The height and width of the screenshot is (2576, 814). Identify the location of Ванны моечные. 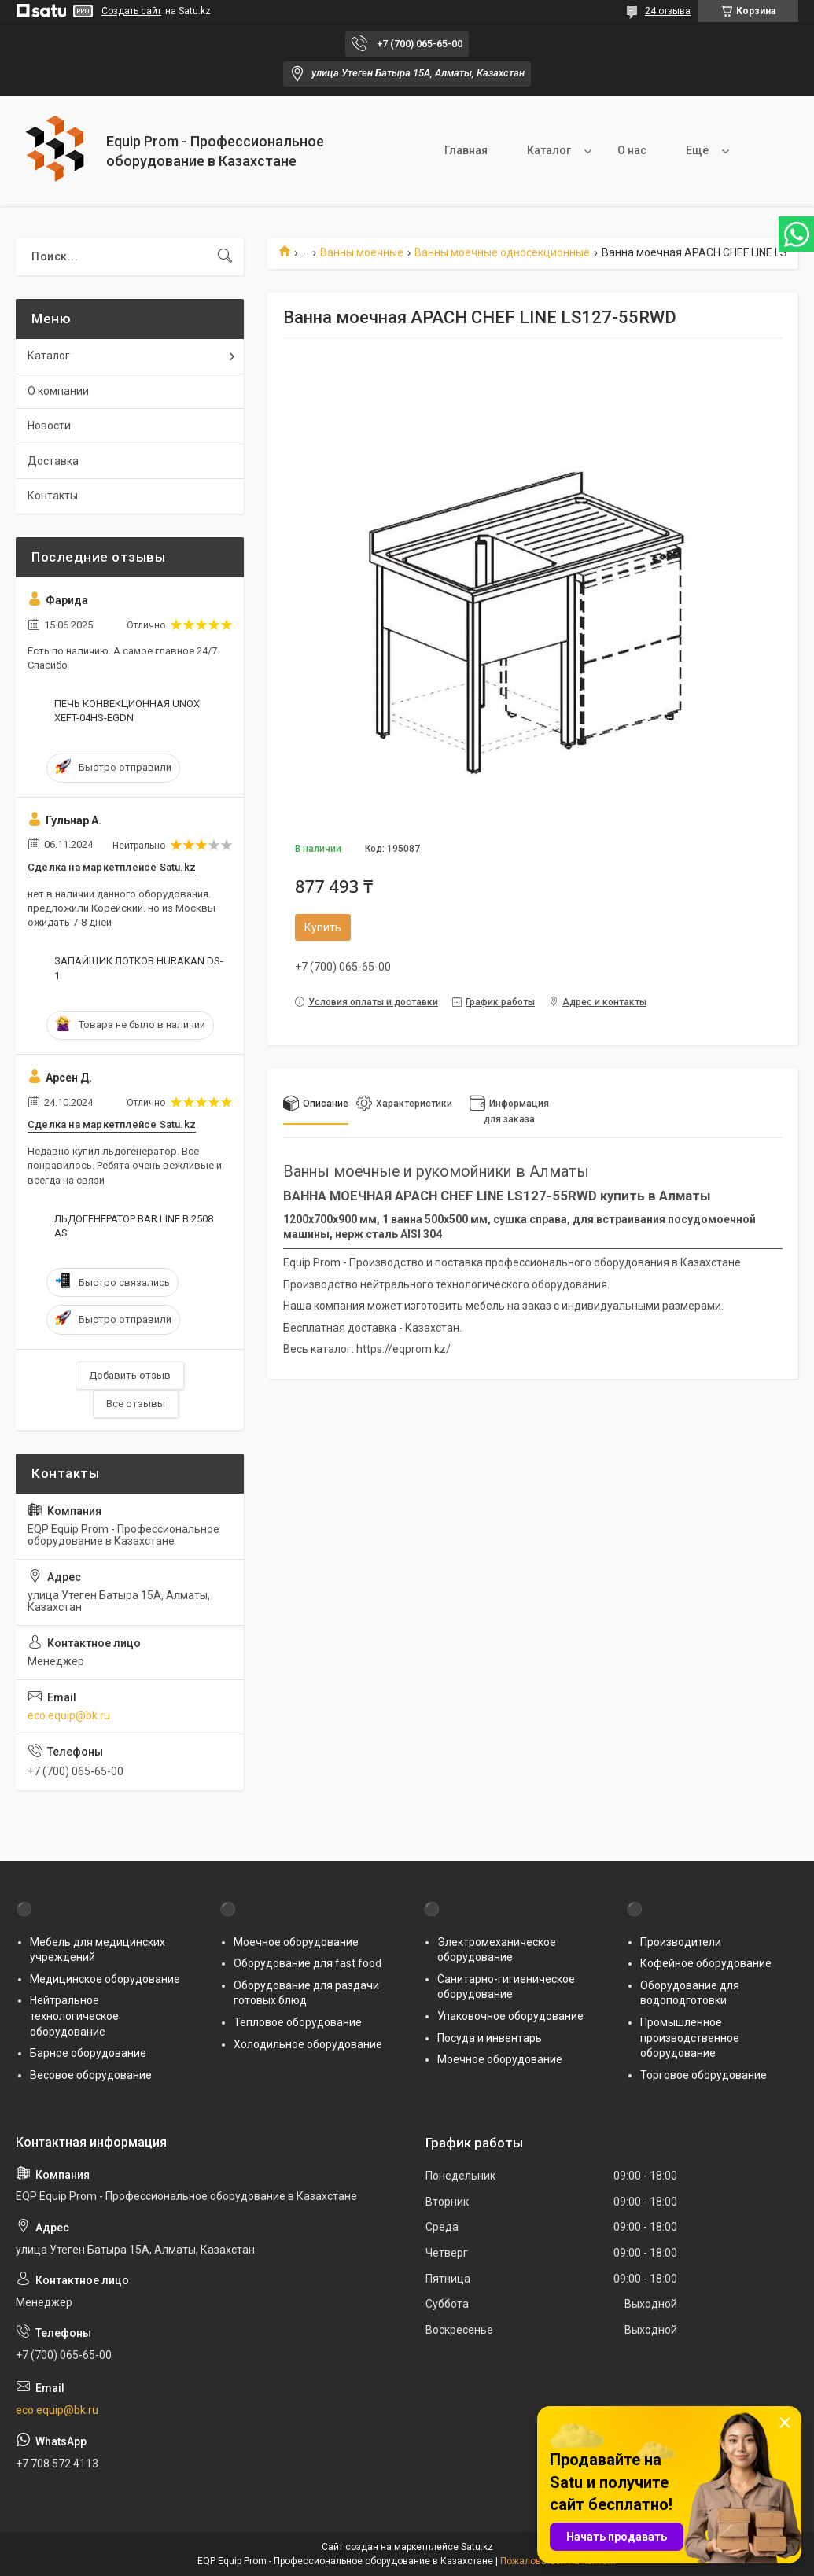
(361, 252).